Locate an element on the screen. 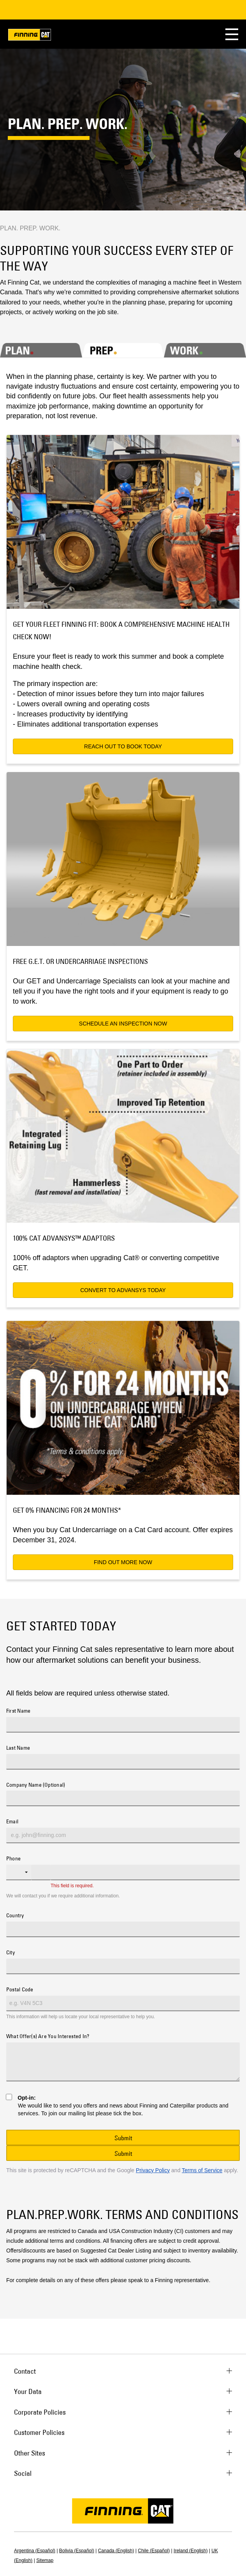 This screenshot has height=2576, width=246. Canada (English) is located at coordinates (116, 2550).